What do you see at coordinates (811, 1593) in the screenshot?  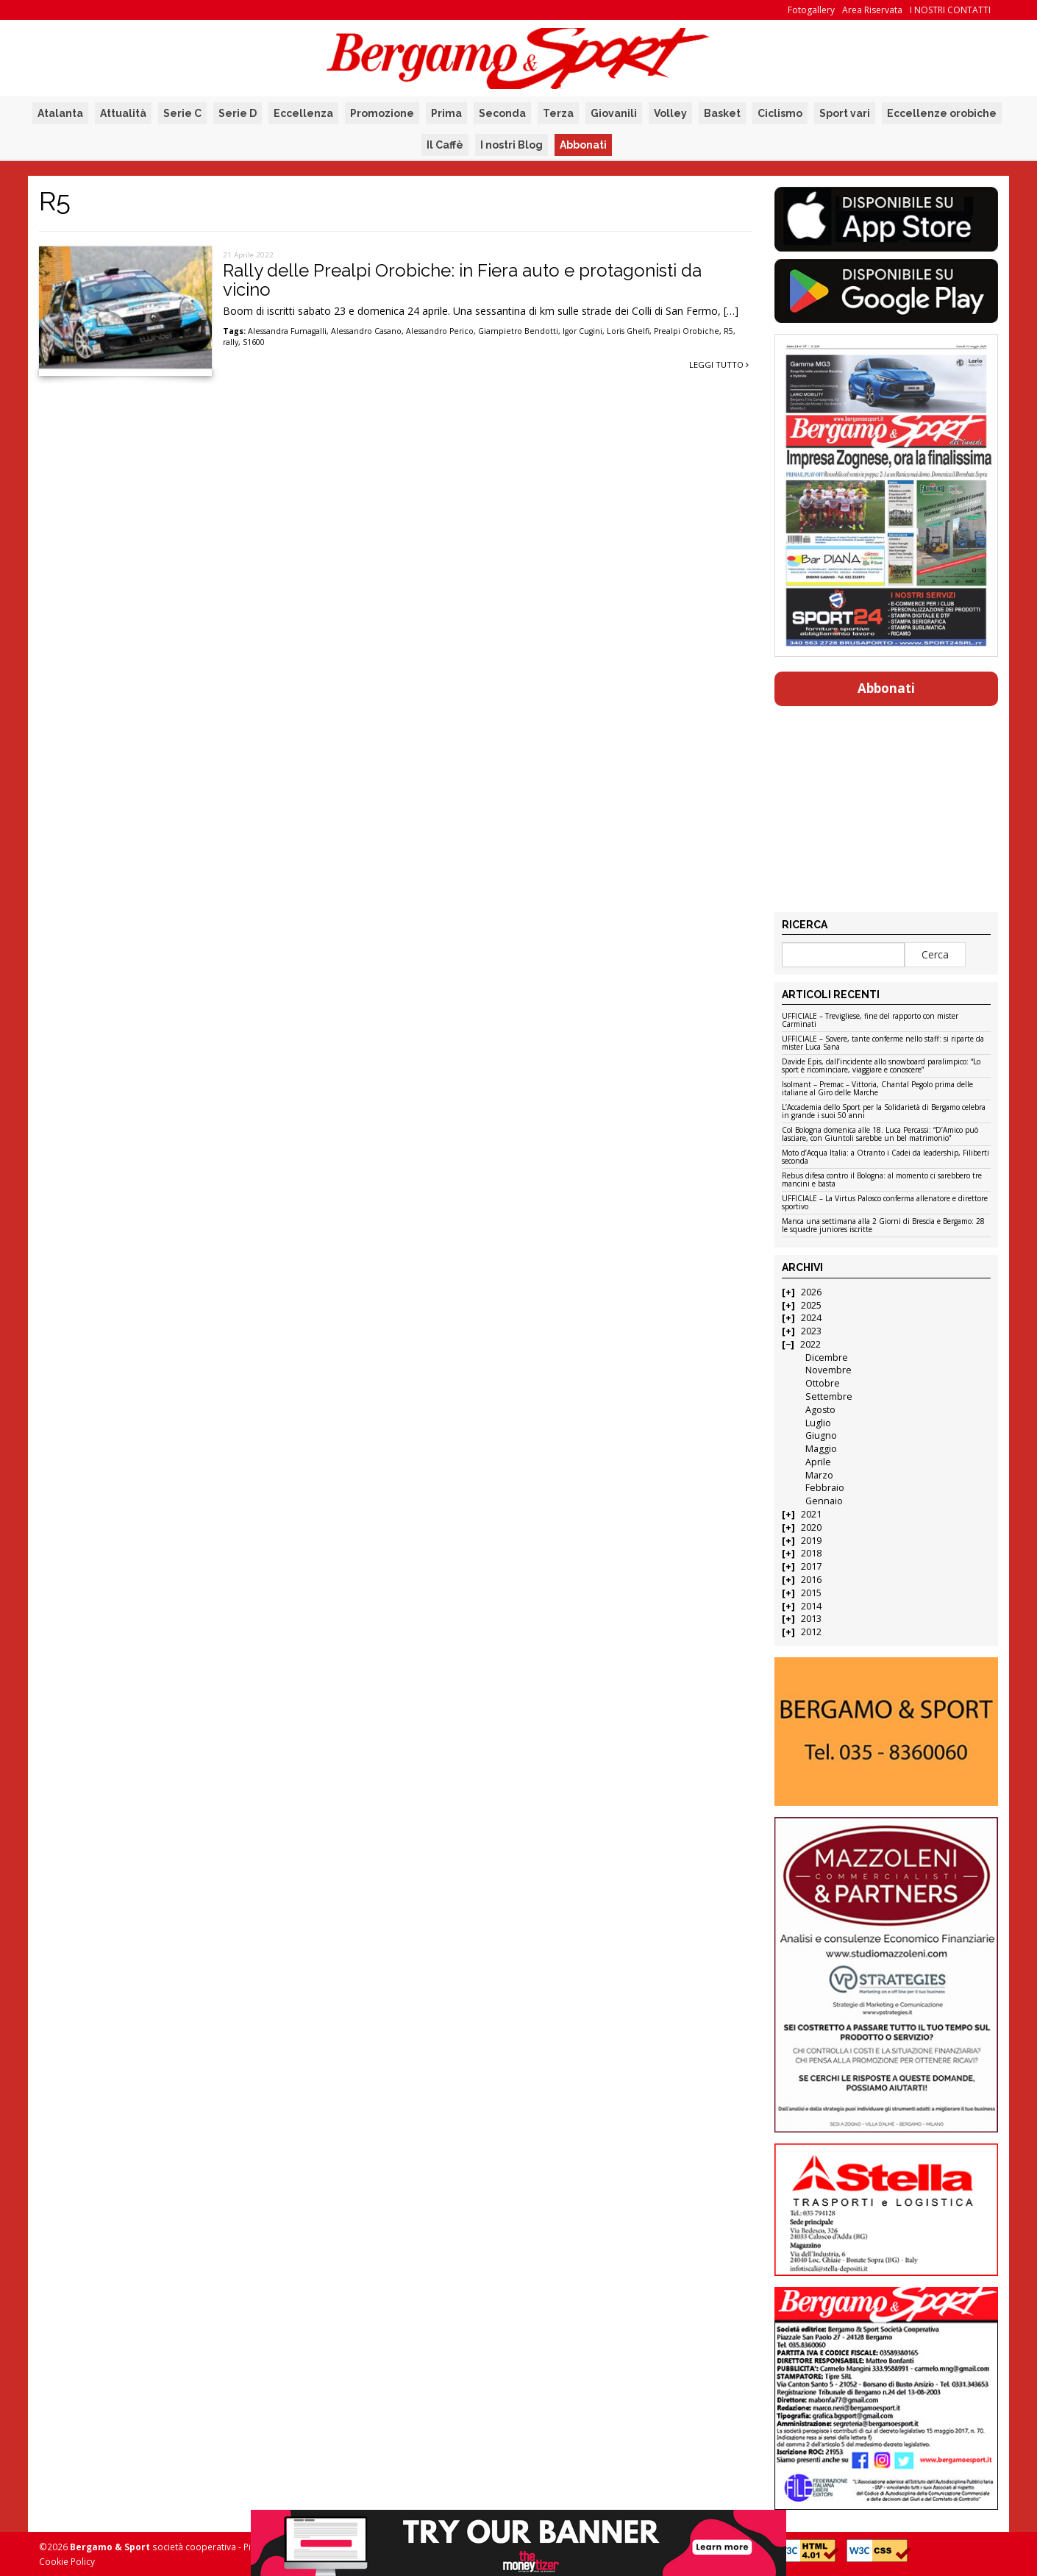 I see `2015` at bounding box center [811, 1593].